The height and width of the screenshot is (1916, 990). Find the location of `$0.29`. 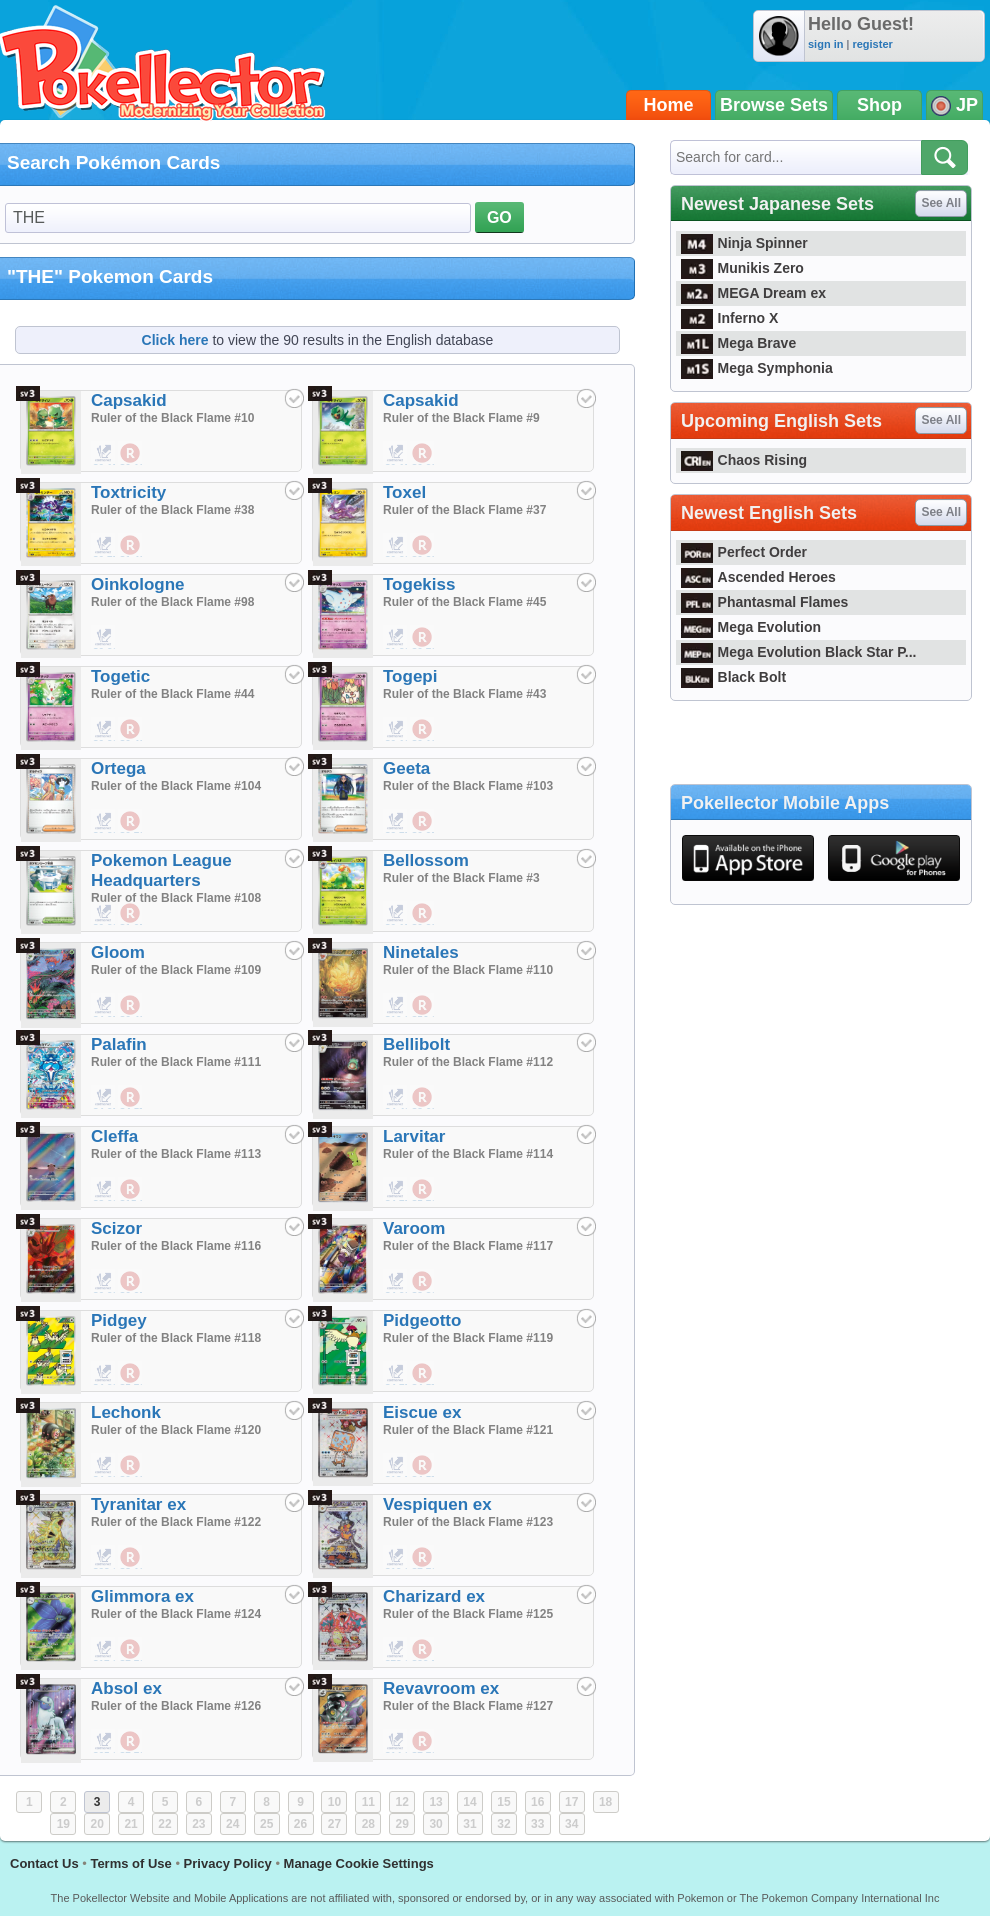

$0.29 is located at coordinates (423, 454).